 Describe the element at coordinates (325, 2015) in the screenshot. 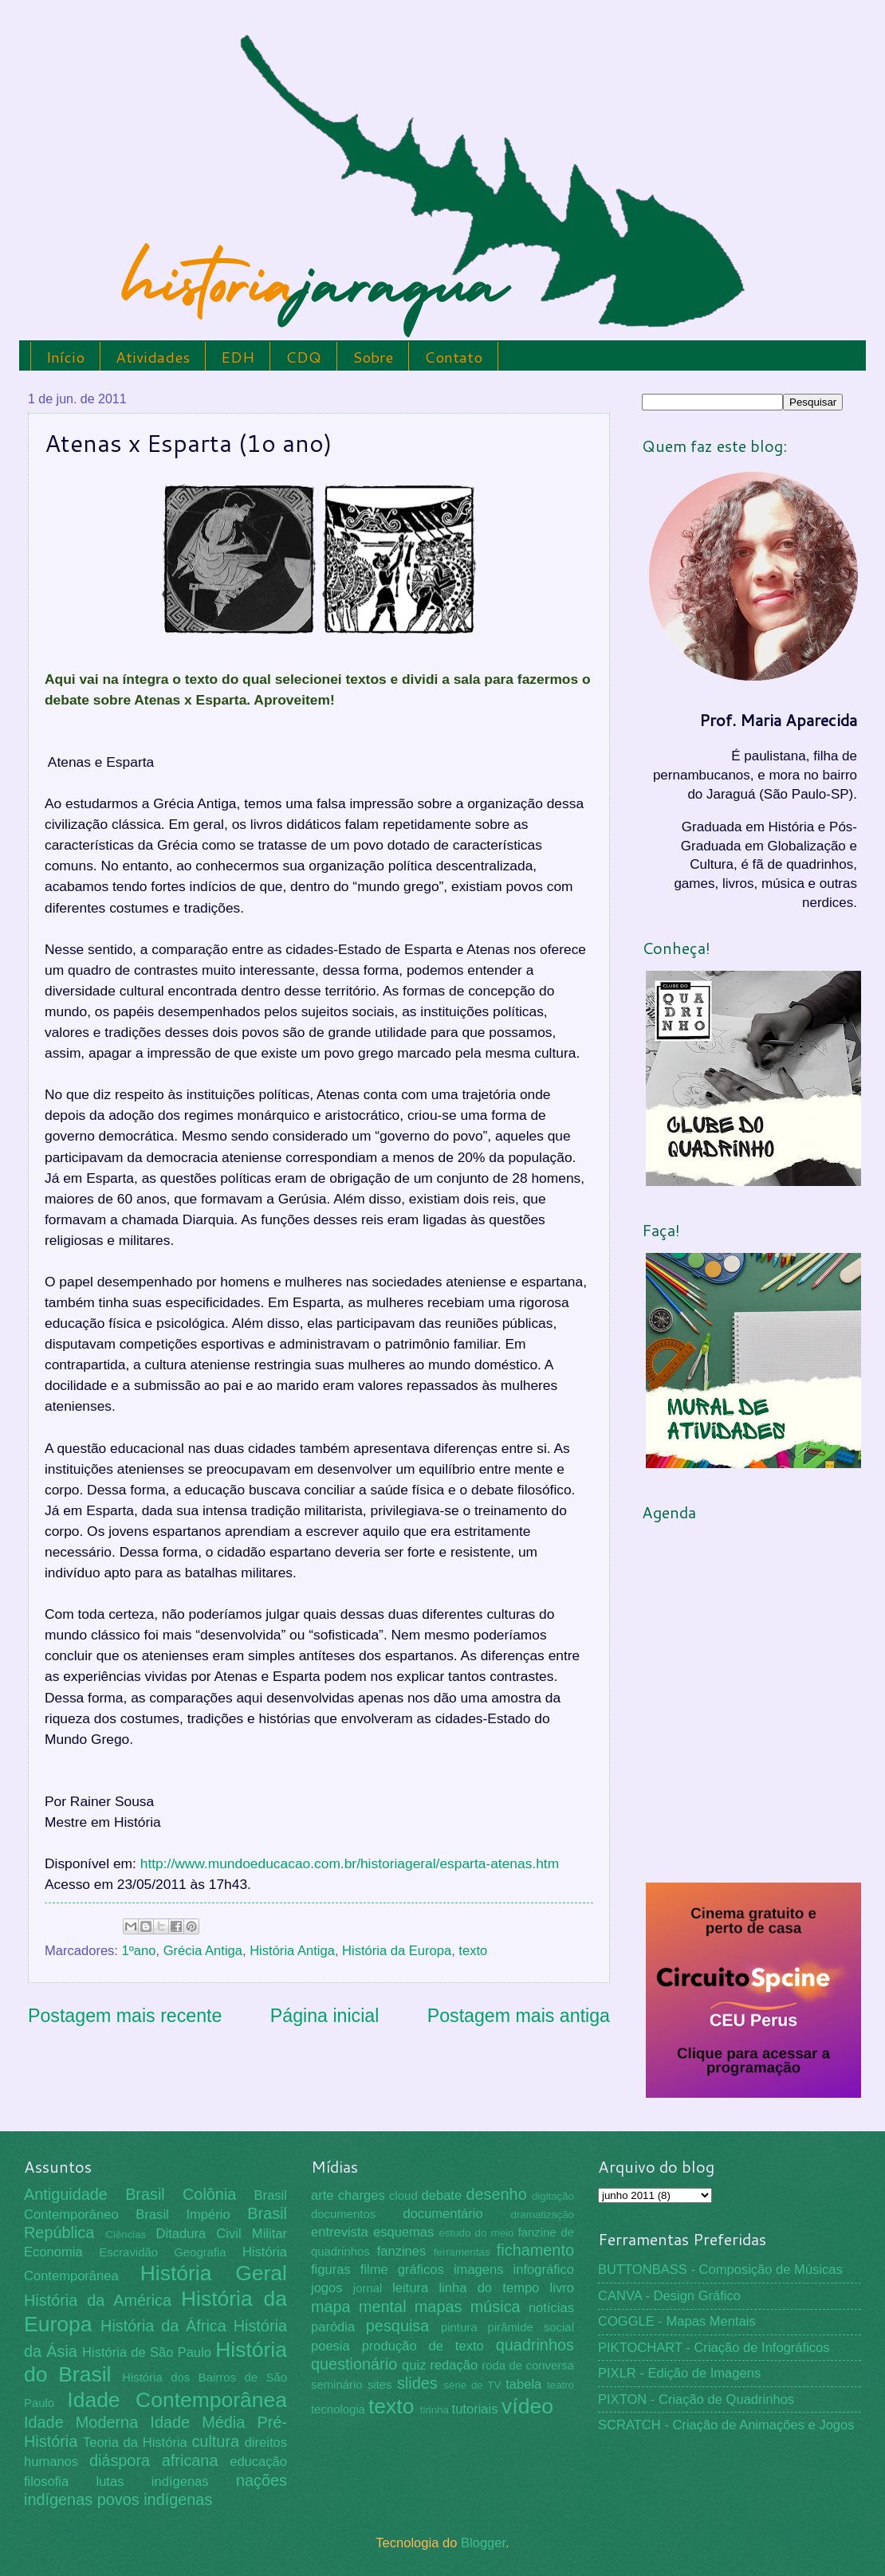

I see `Página inicial` at that location.